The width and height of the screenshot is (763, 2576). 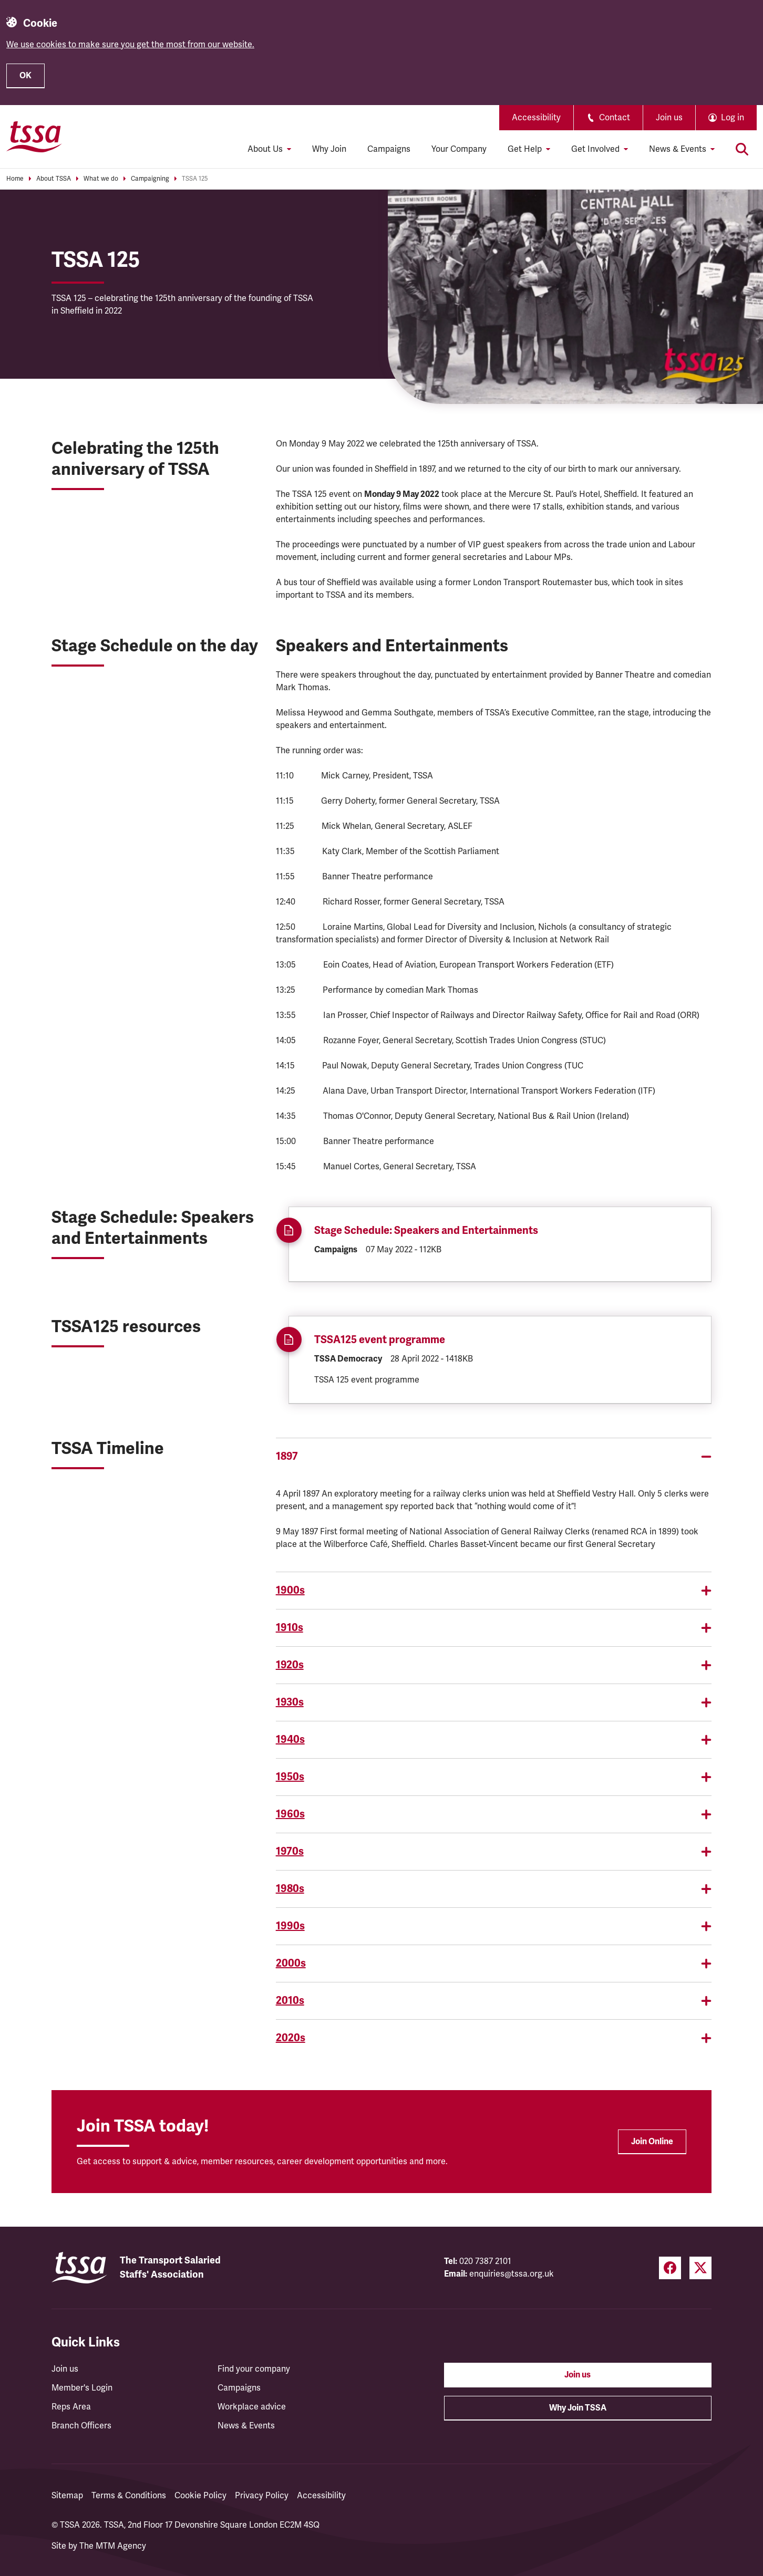 I want to click on 1970s, so click(x=494, y=1851).